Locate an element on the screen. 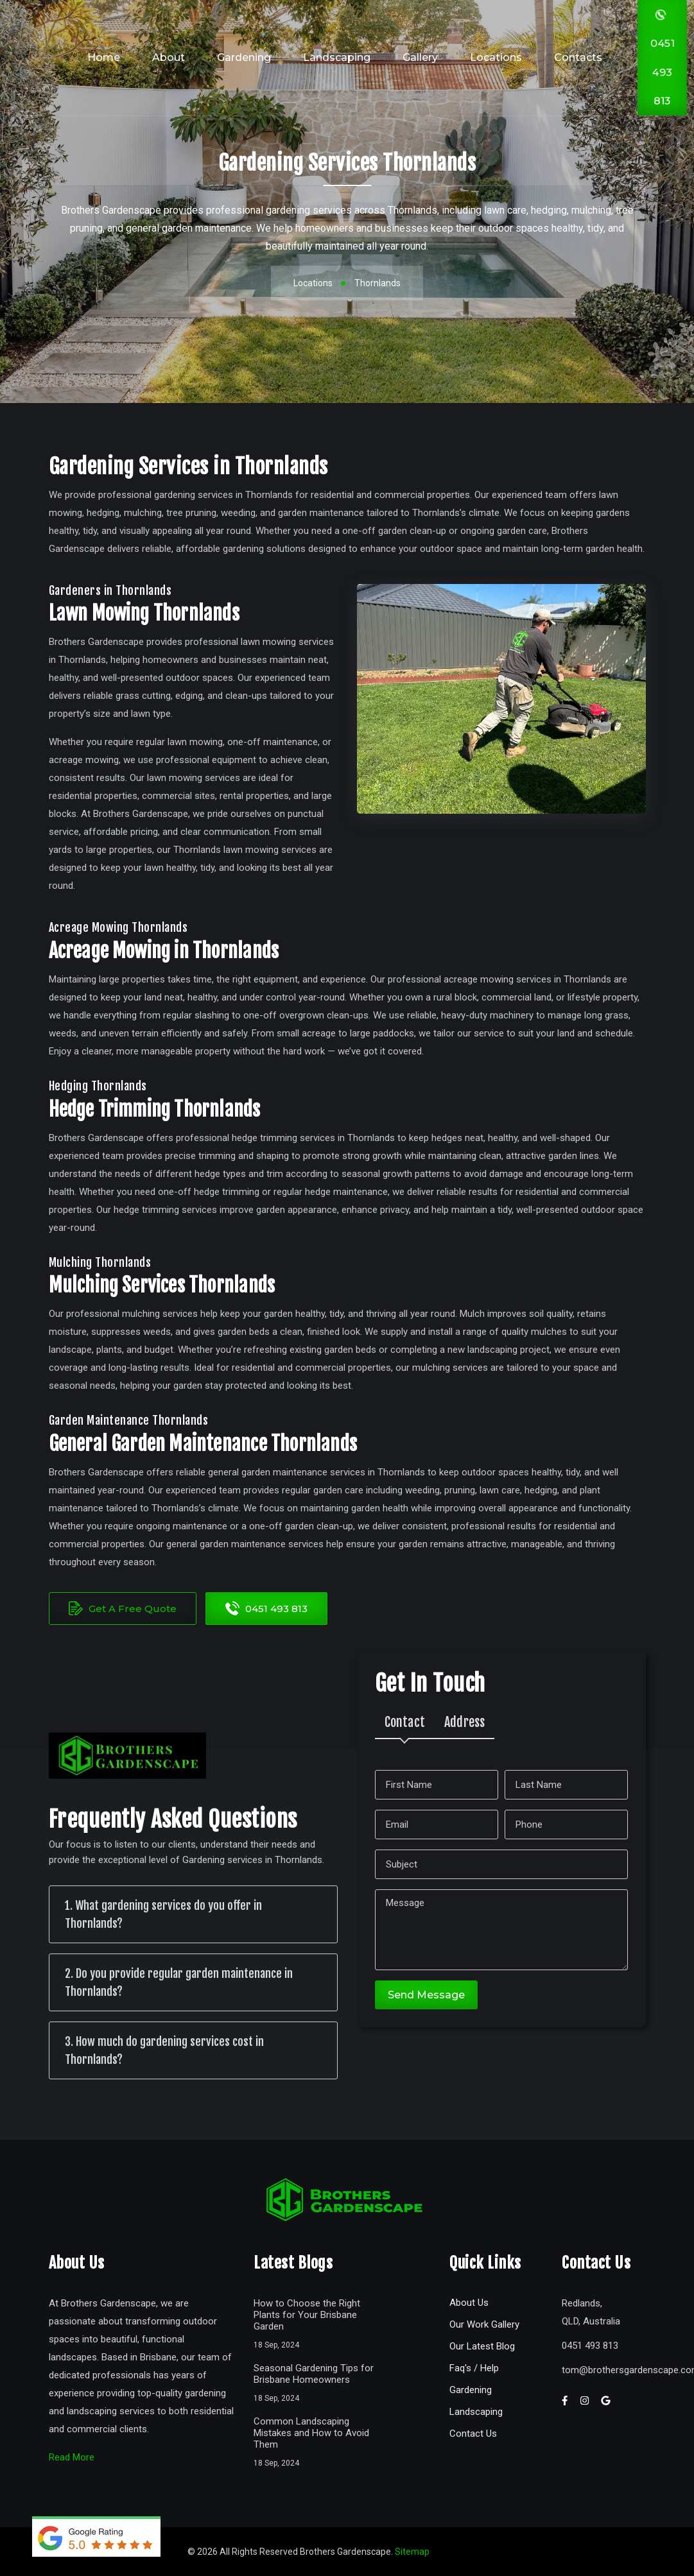 This screenshot has width=694, height=2576. Locations is located at coordinates (496, 57).